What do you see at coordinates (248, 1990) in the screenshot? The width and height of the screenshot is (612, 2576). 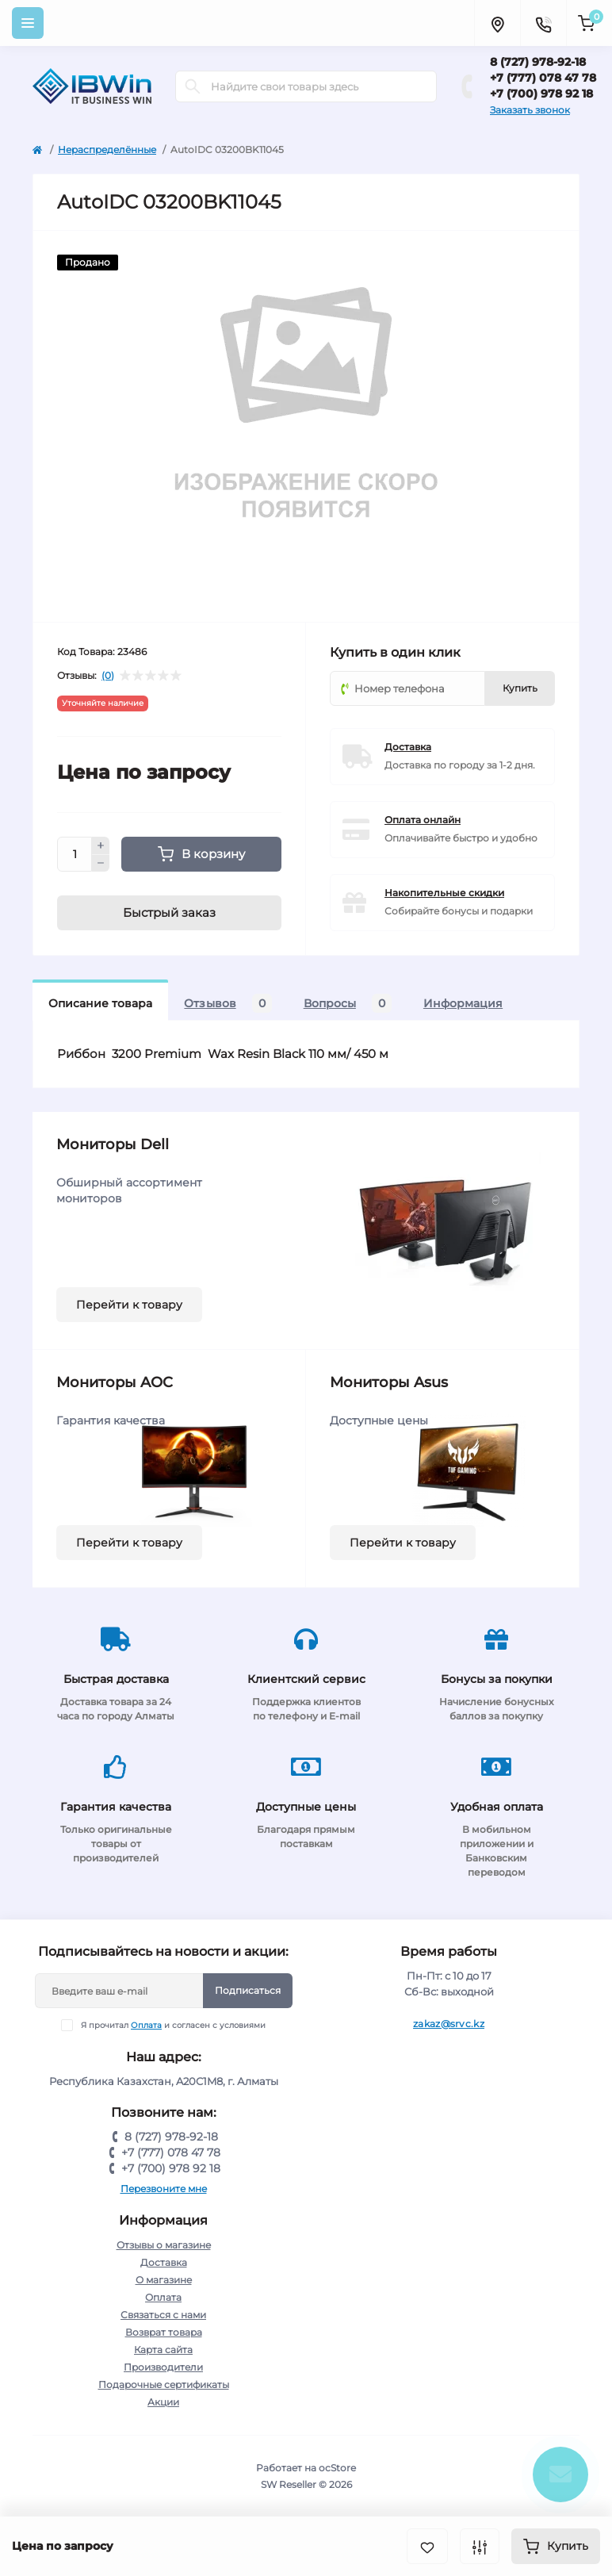 I see `Подписаться` at bounding box center [248, 1990].